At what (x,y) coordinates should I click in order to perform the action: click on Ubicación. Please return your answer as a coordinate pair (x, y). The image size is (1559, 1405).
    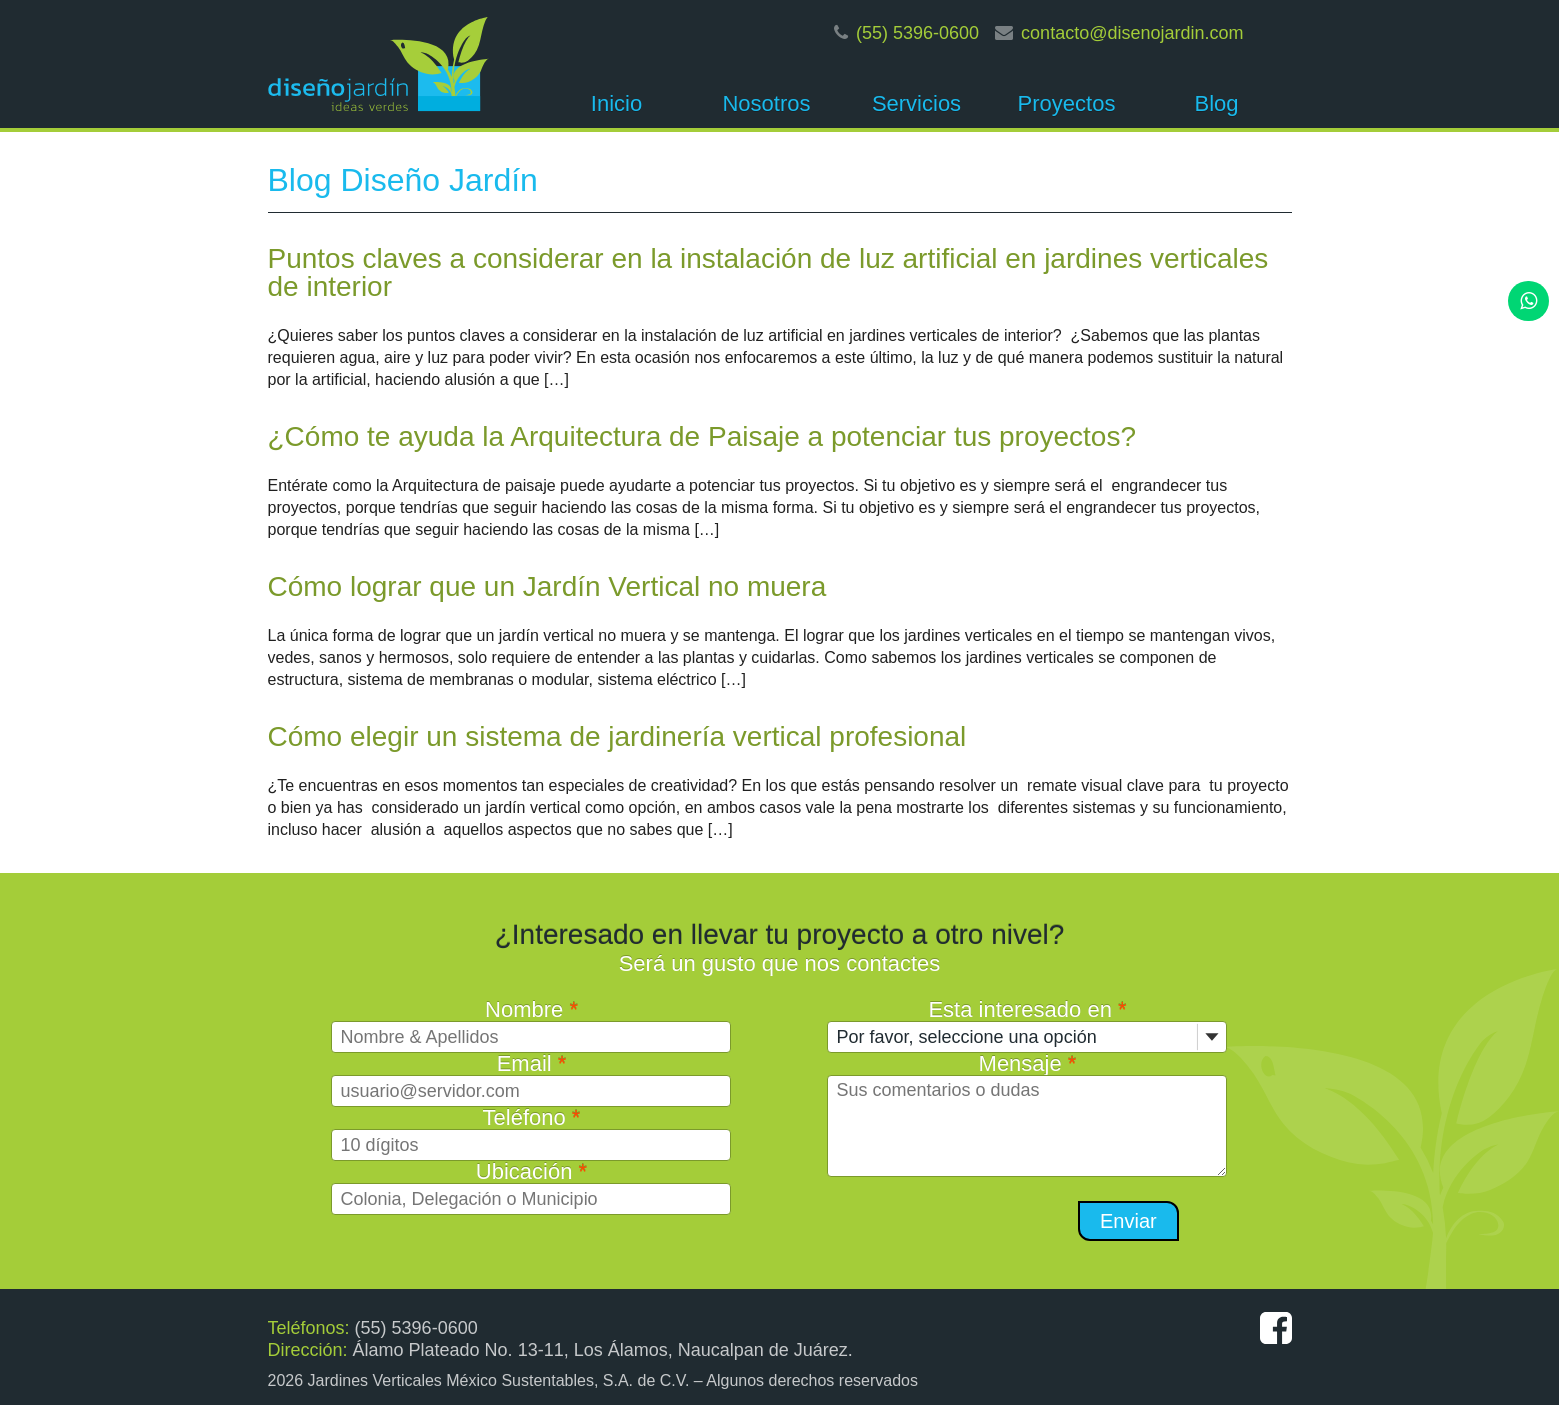
    Looking at the image, I should click on (531, 1171).